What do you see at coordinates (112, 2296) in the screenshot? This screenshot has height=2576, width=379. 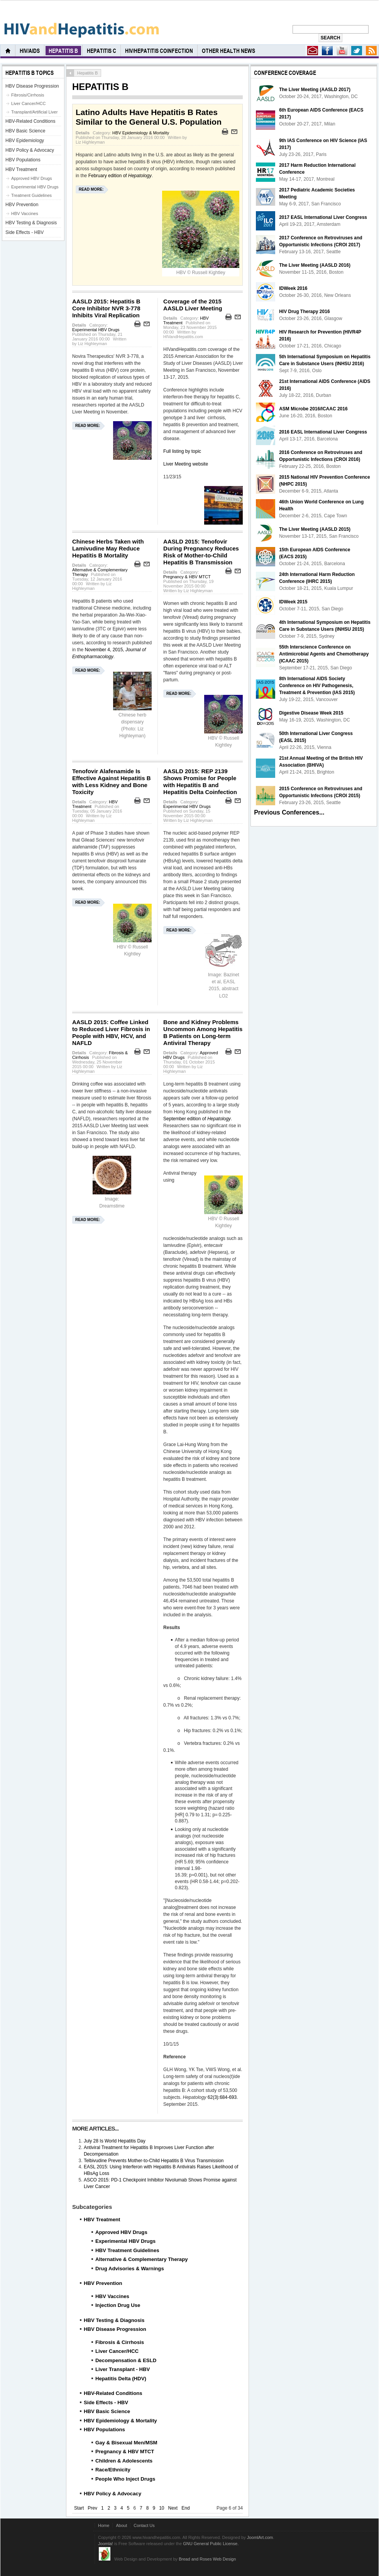 I see `HBV Vaccines` at bounding box center [112, 2296].